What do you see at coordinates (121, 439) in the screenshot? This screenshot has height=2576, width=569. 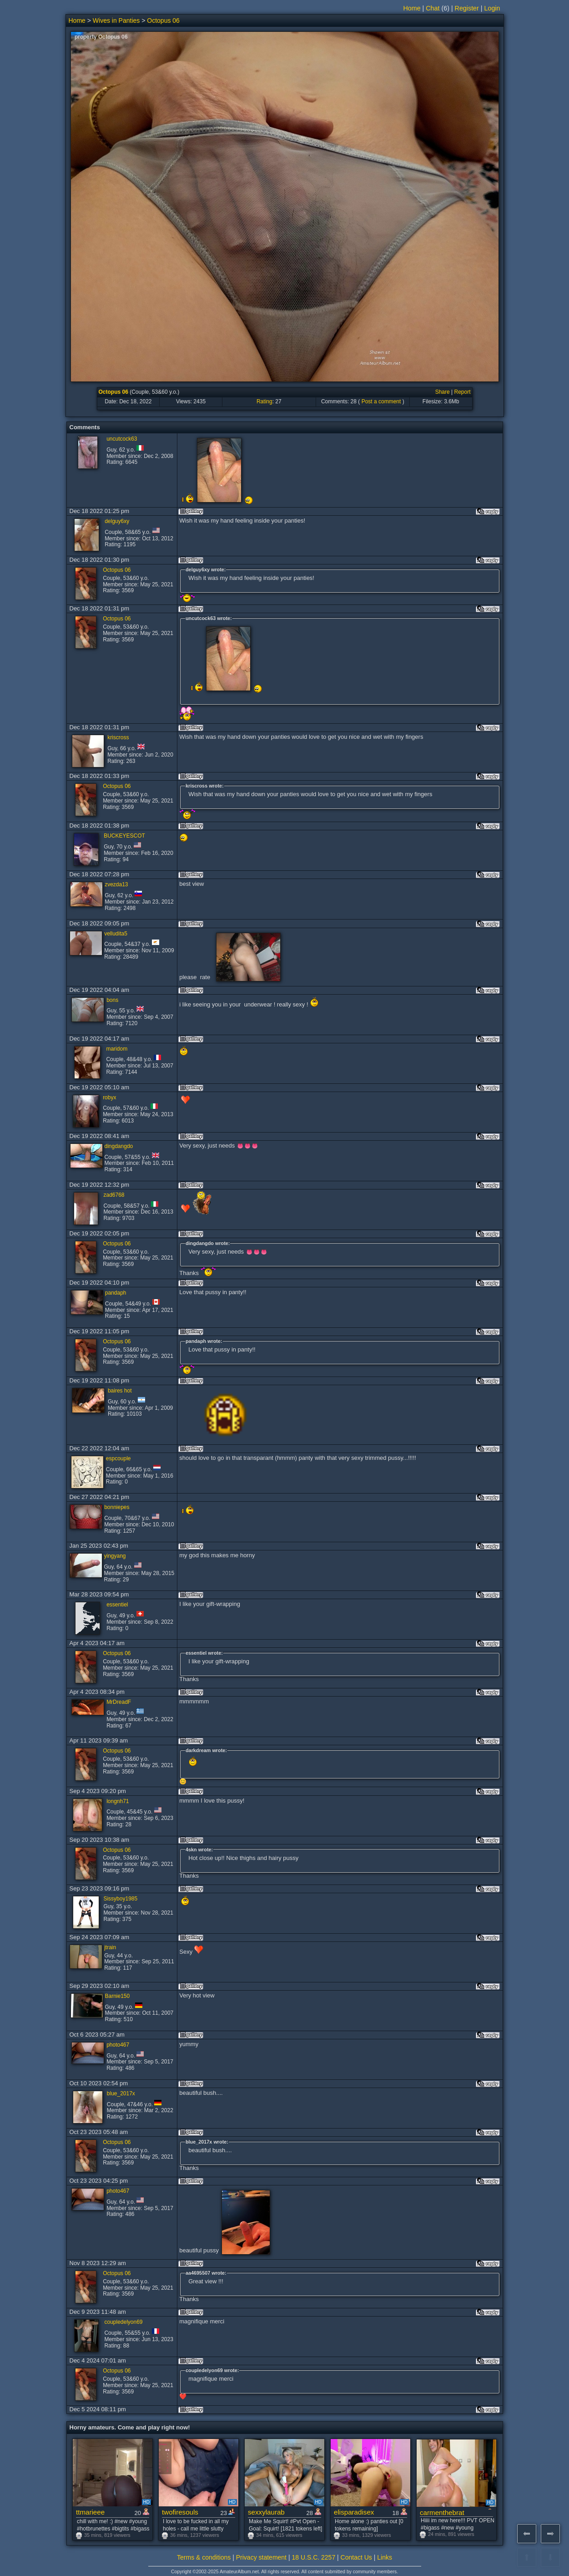 I see `uncutcock63` at bounding box center [121, 439].